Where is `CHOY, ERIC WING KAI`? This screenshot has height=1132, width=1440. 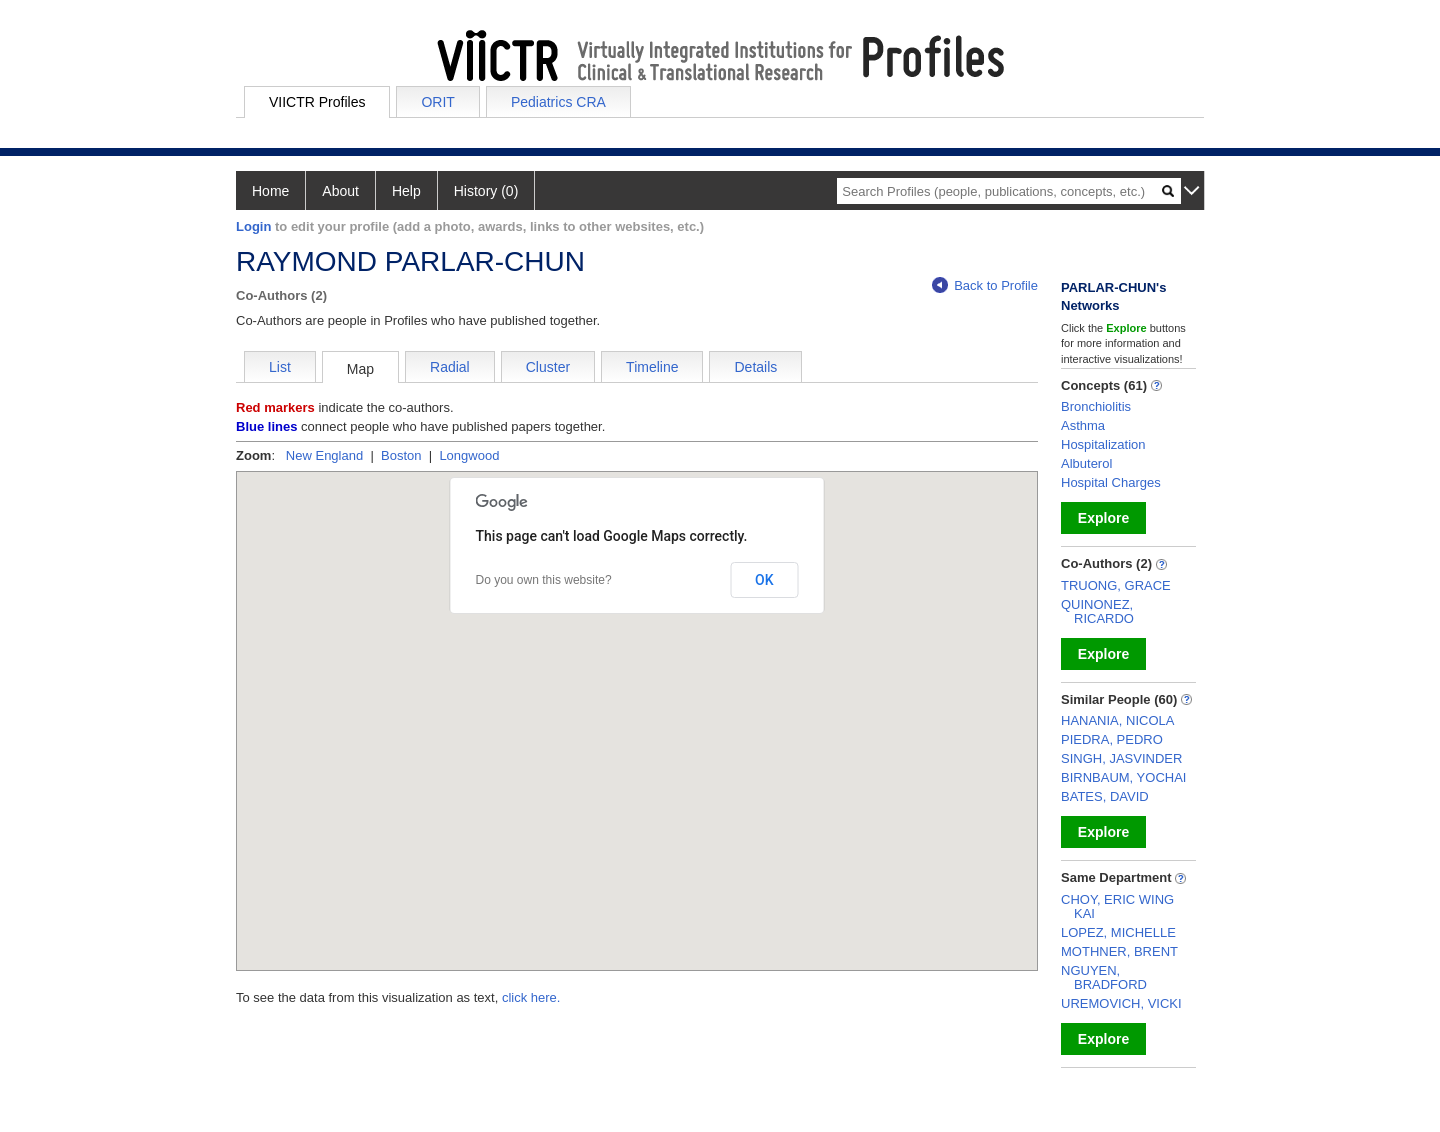
CHOY, ERIC WING KAI is located at coordinates (1117, 906).